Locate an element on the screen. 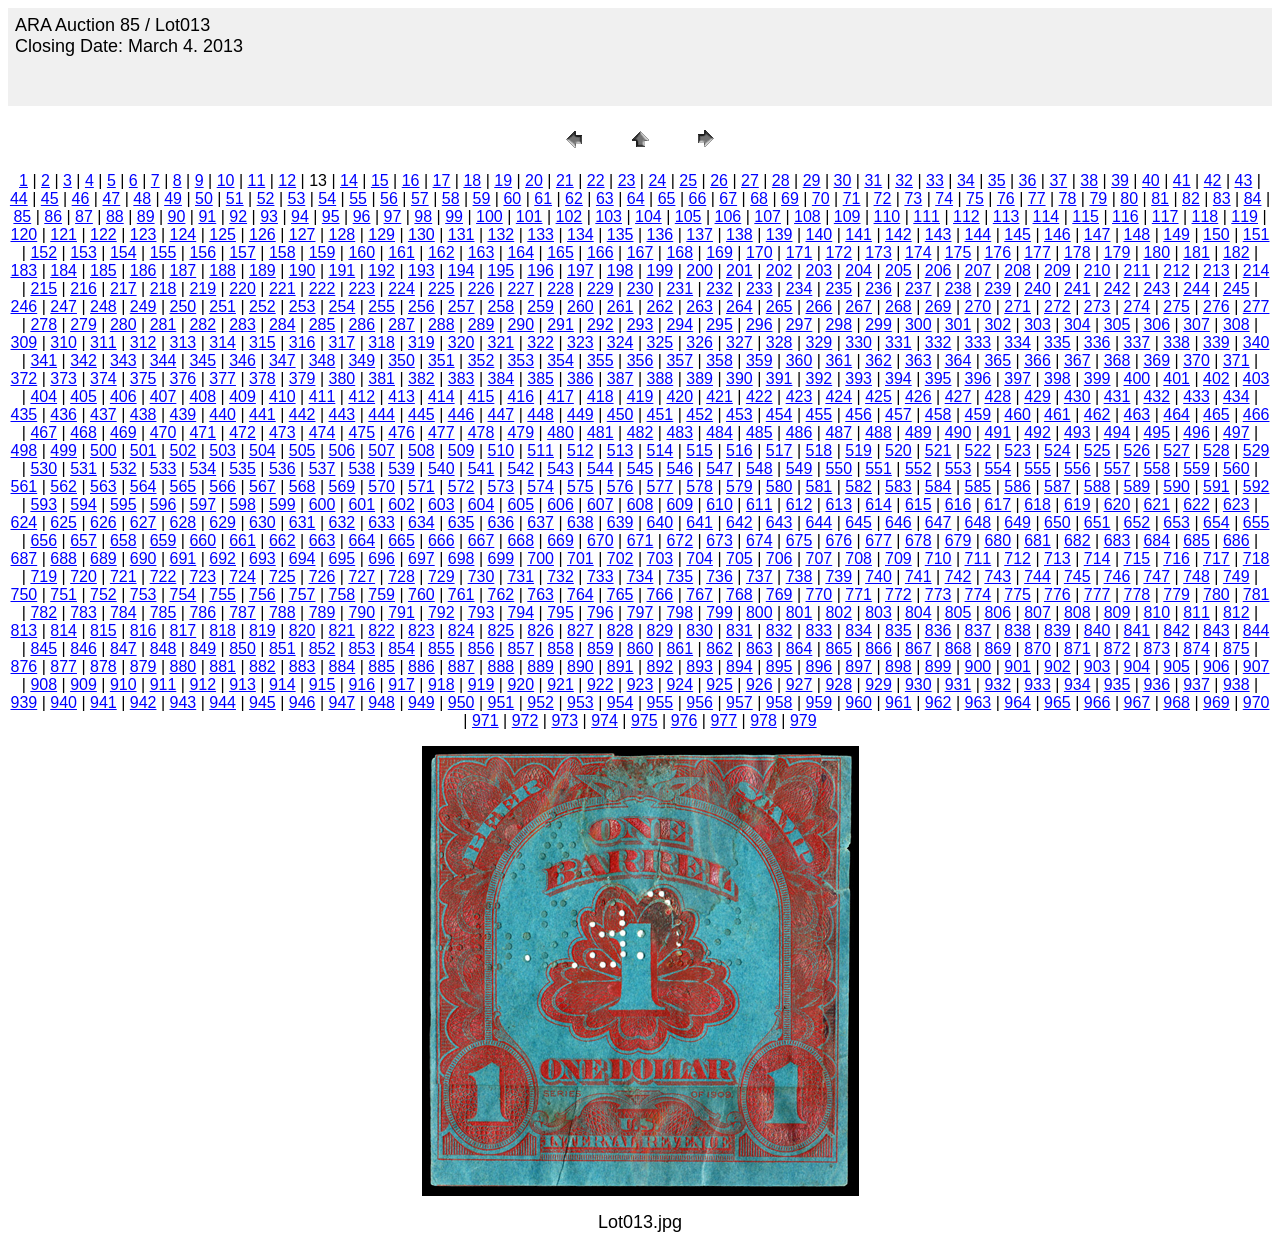 The image size is (1280, 1249). 91 is located at coordinates (207, 216).